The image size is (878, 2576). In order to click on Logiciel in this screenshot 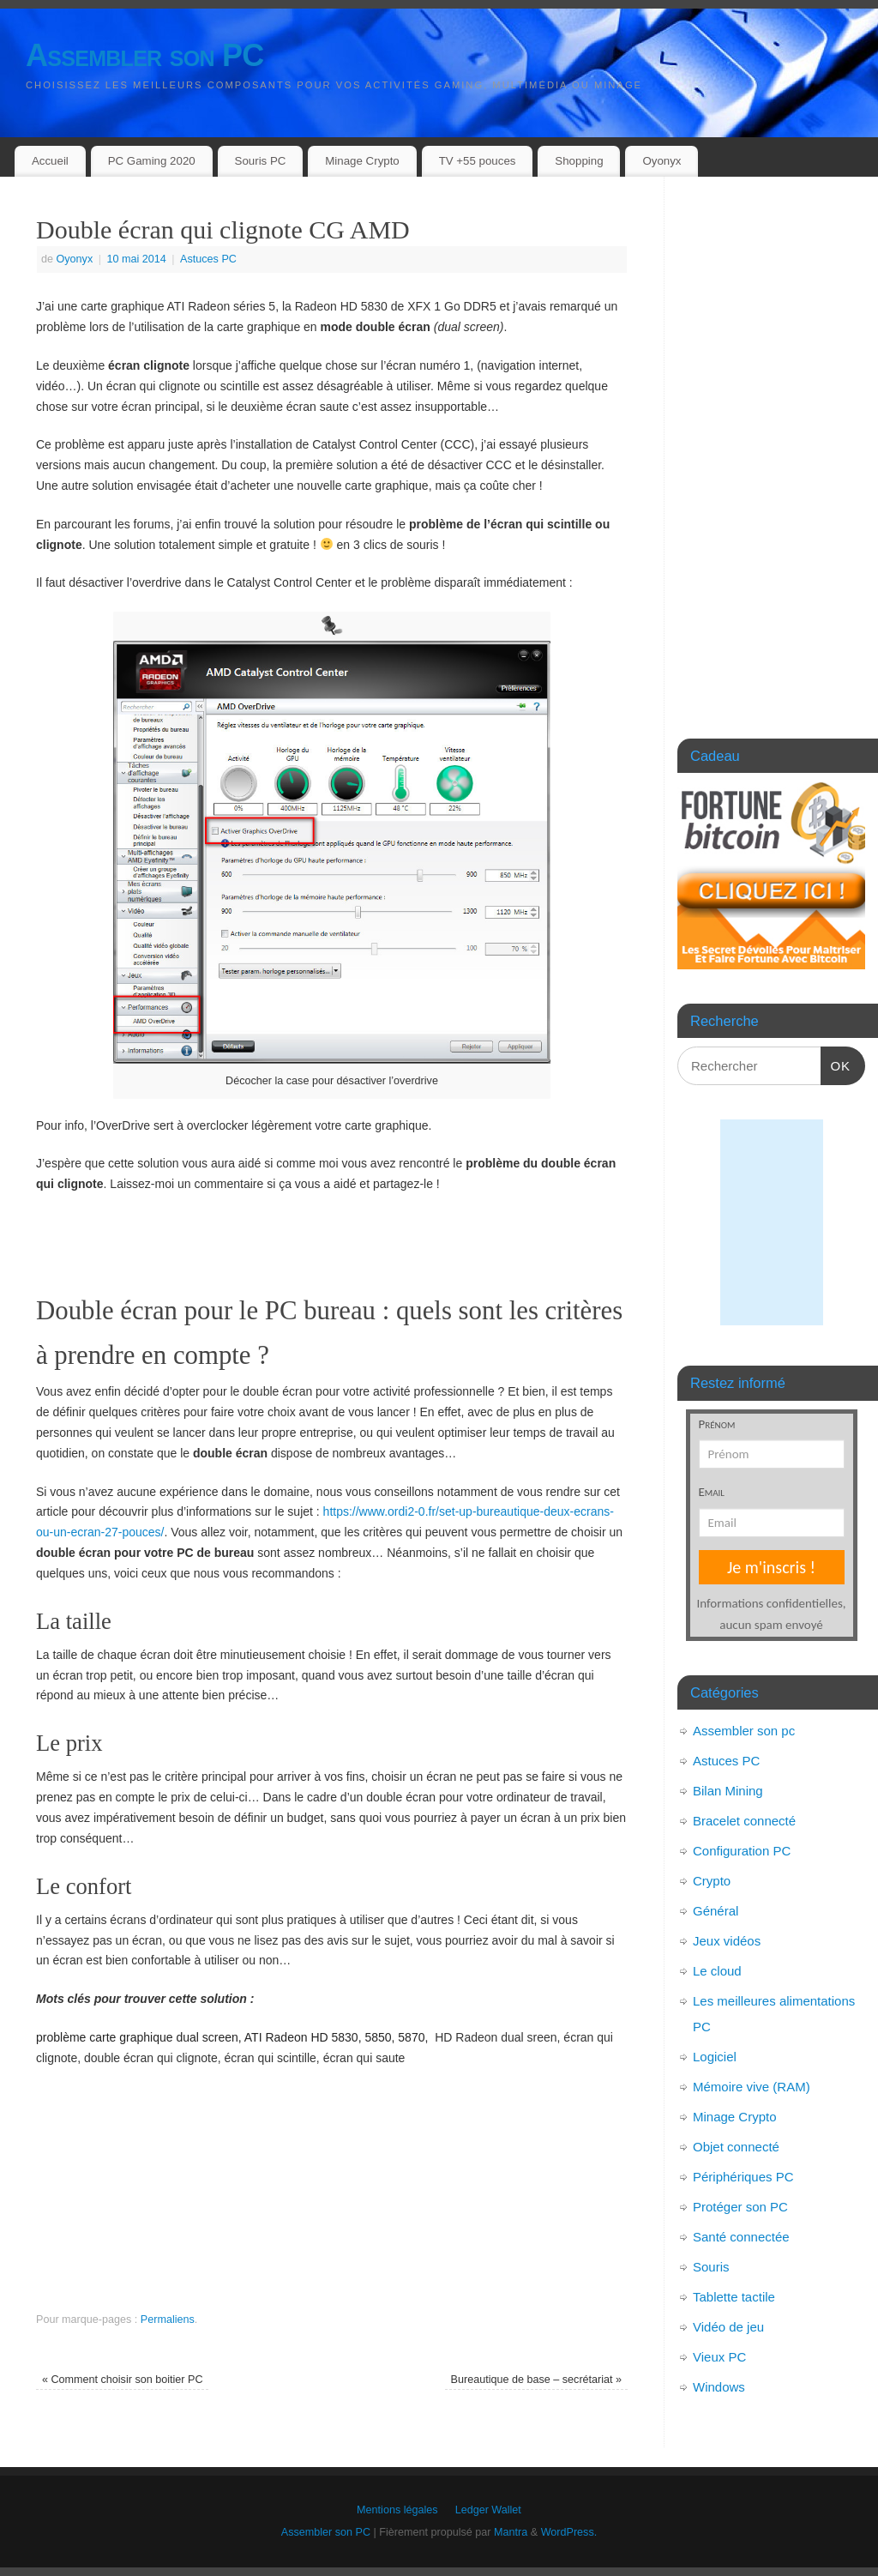, I will do `click(715, 2056)`.